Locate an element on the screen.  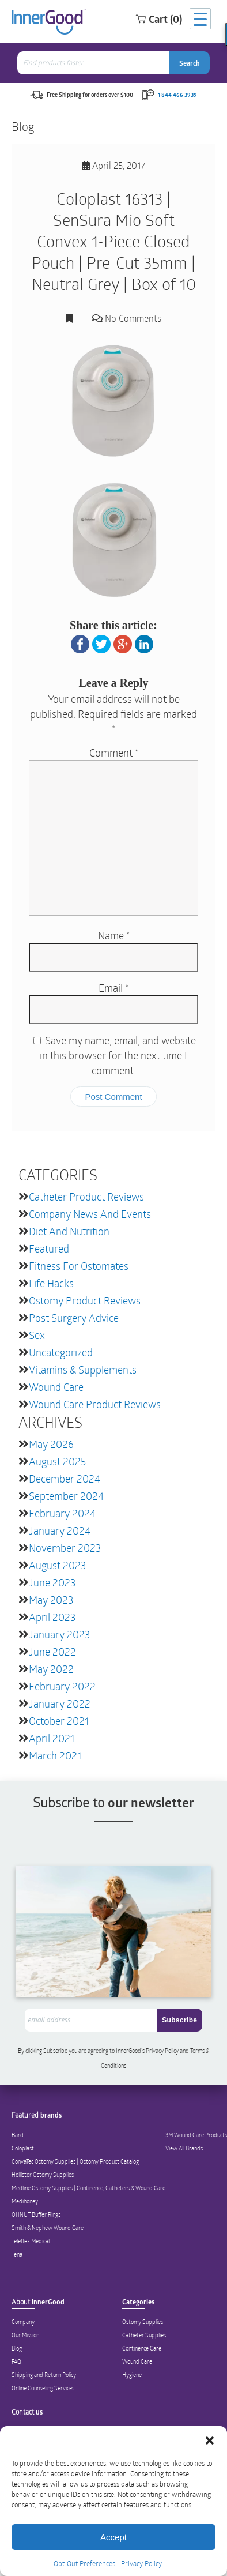
Email is located at coordinates (113, 988).